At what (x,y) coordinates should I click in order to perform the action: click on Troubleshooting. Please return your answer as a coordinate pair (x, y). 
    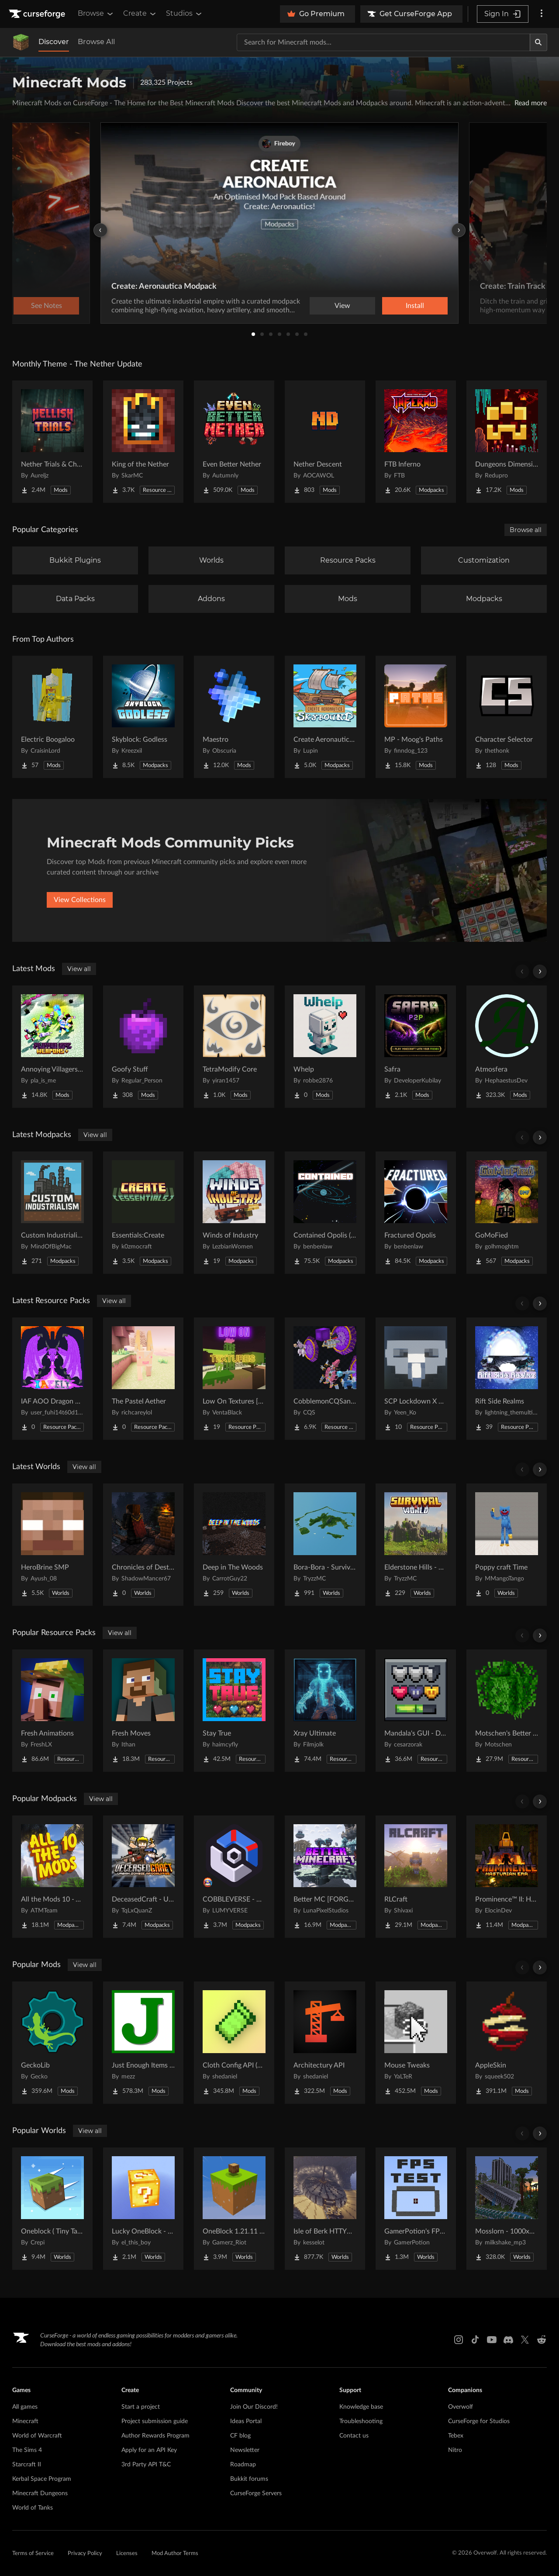
    Looking at the image, I should click on (361, 2421).